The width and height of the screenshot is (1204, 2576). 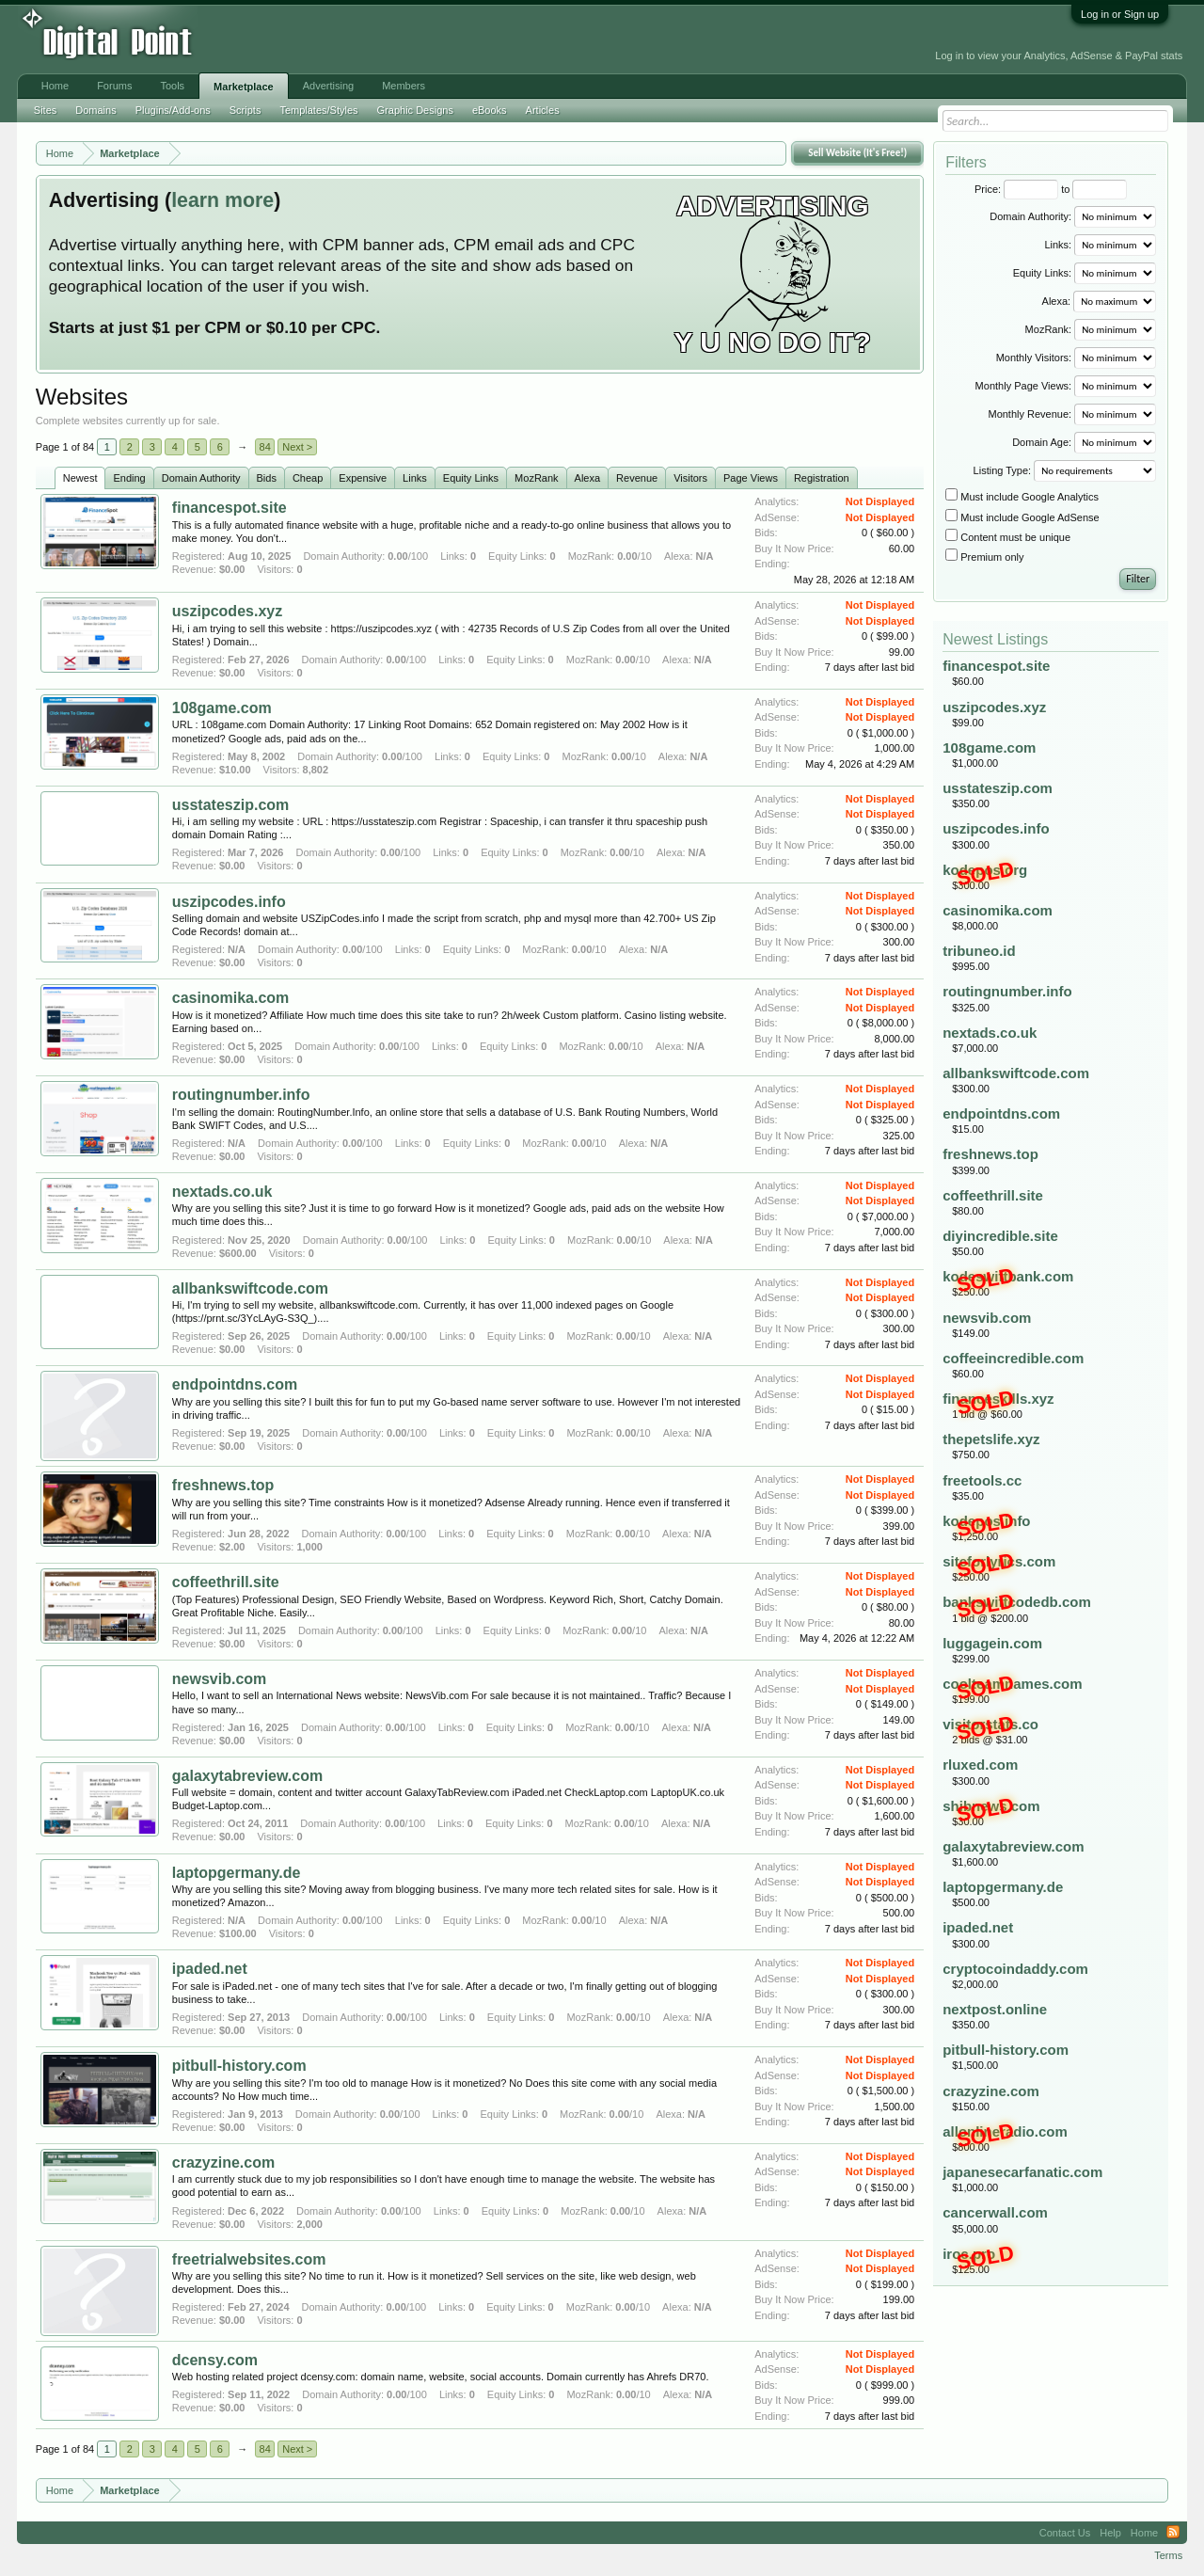 What do you see at coordinates (223, 1485) in the screenshot?
I see `freshnews.top` at bounding box center [223, 1485].